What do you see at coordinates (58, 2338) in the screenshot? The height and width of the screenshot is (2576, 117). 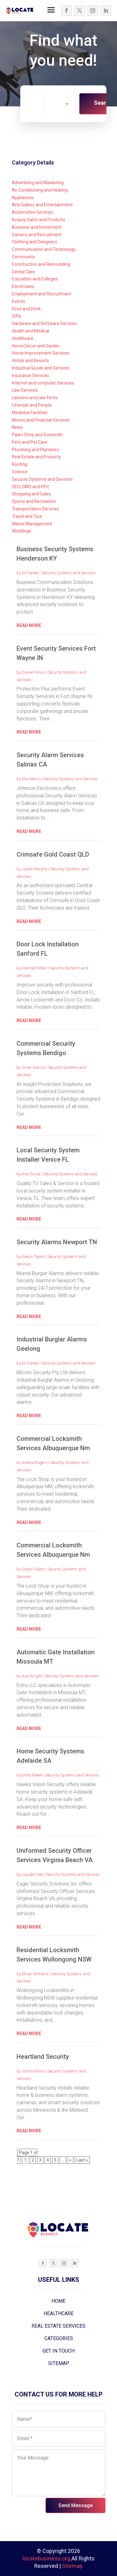 I see `CATEGORIES` at bounding box center [58, 2338].